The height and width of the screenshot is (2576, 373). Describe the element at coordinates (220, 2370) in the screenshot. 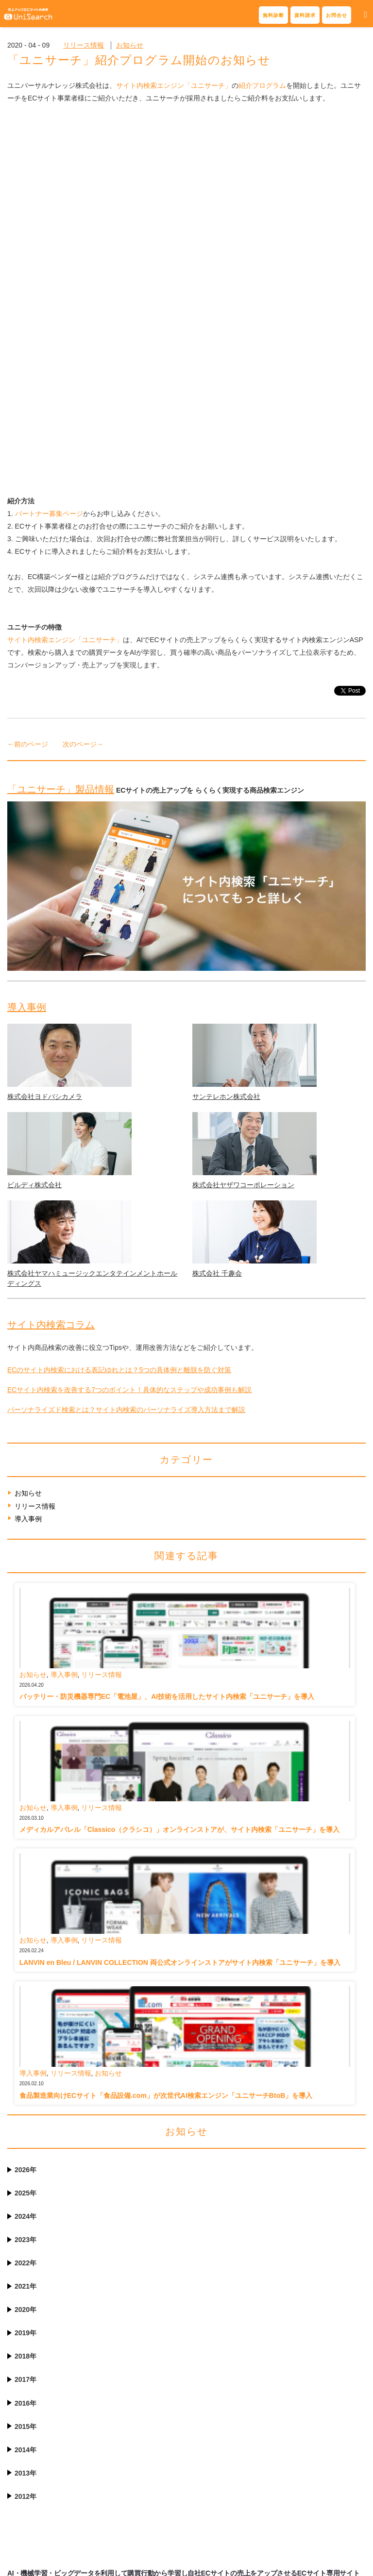

I see `導入事例インタビュー` at that location.